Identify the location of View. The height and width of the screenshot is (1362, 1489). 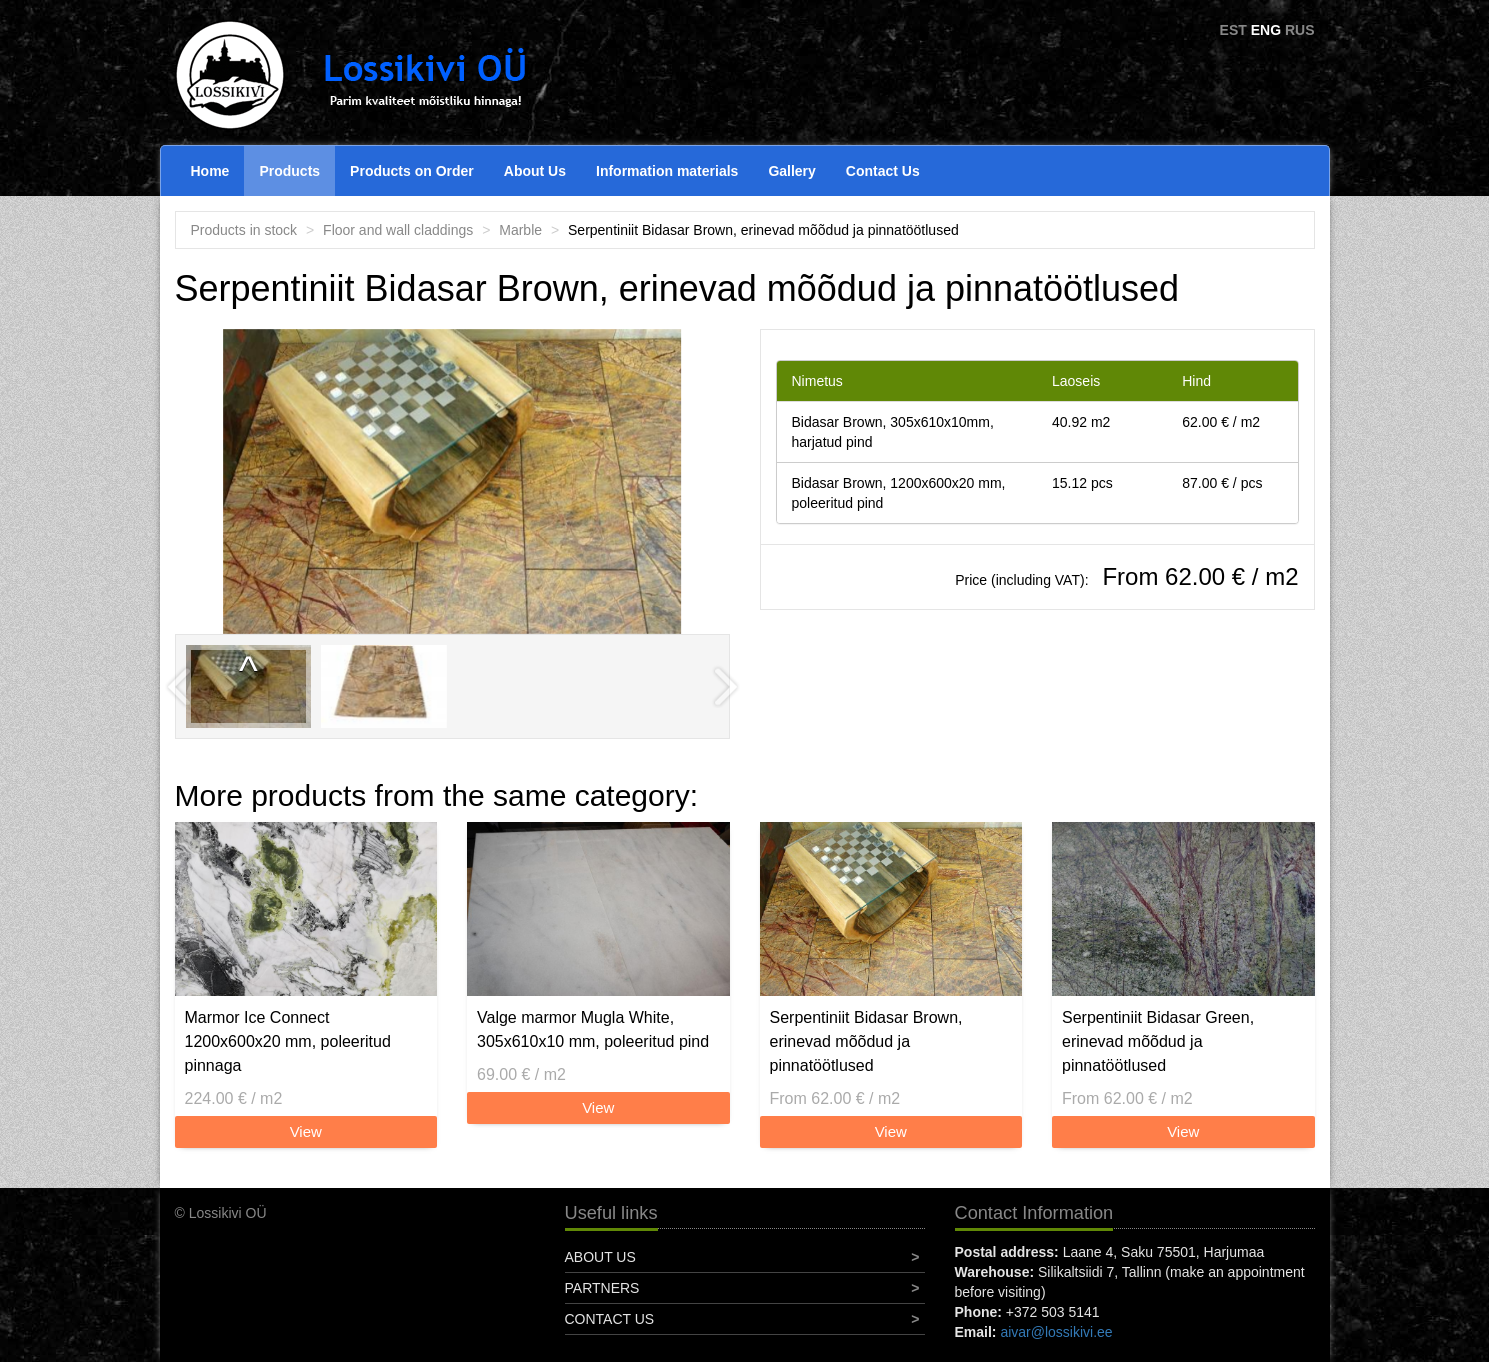
(306, 1131).